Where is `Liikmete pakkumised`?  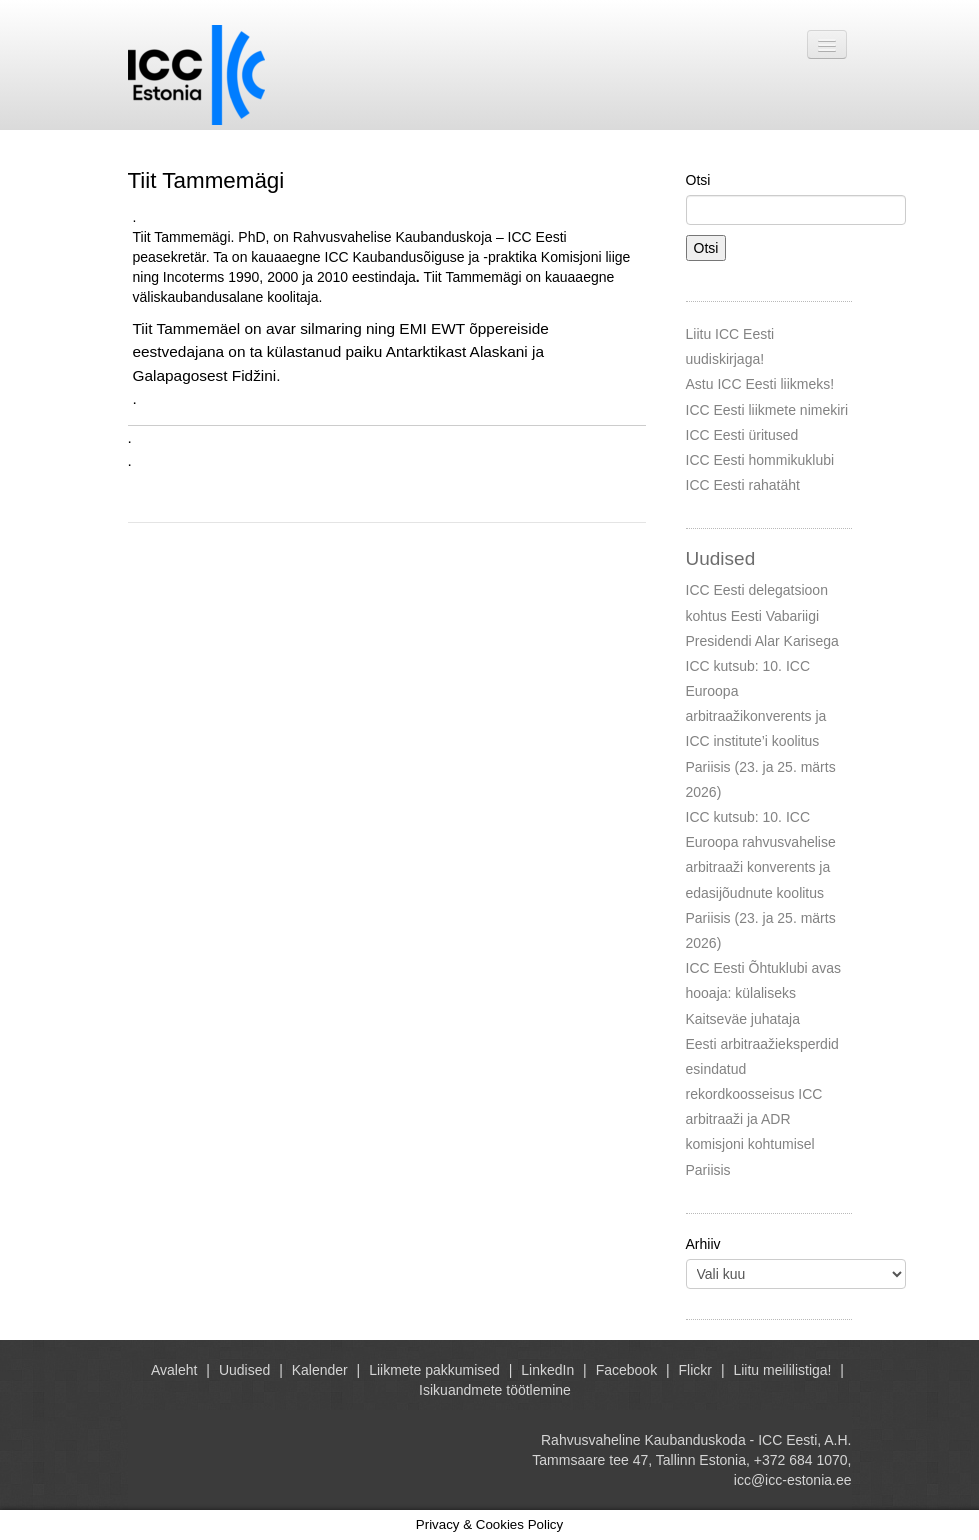 Liikmete pakkumised is located at coordinates (434, 1370).